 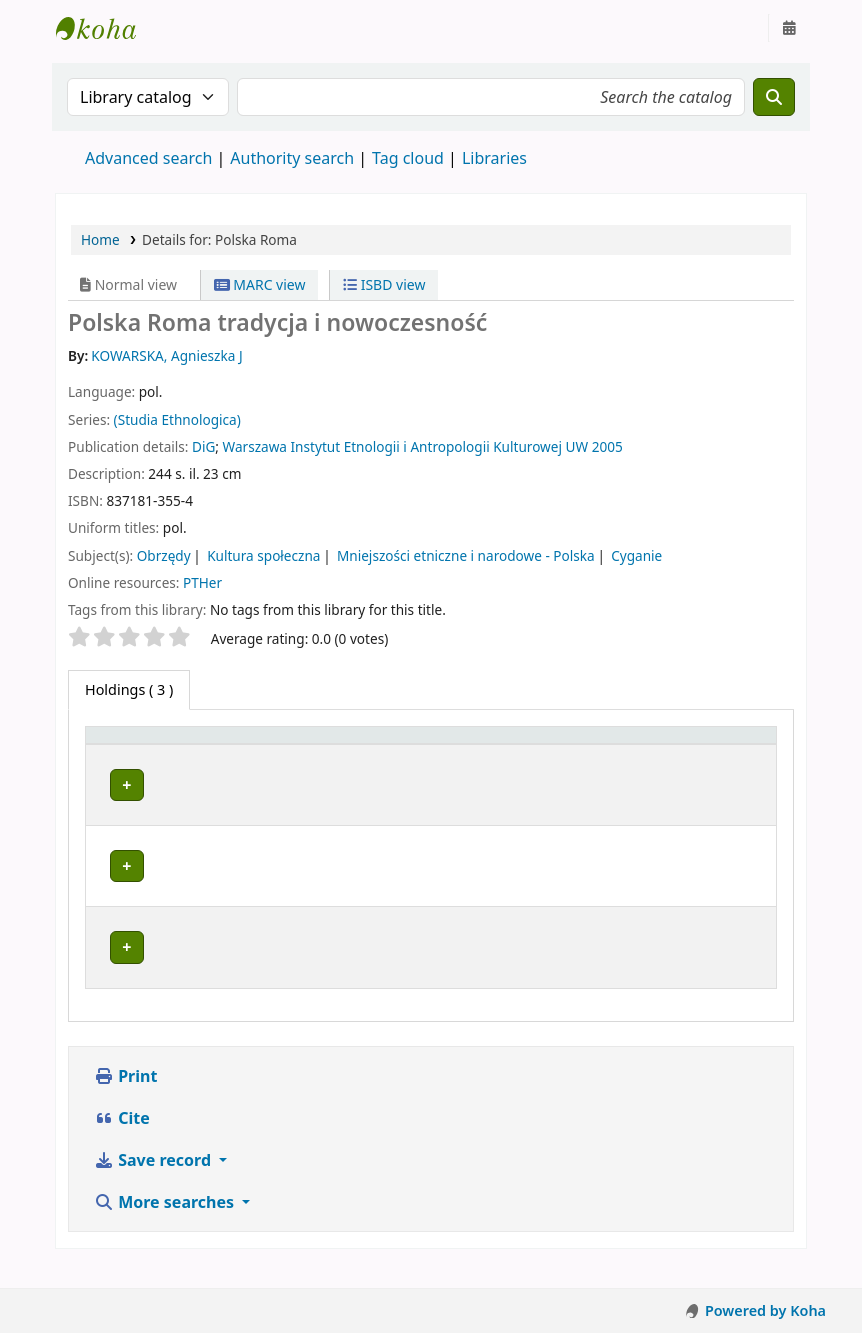 I want to click on (Studia Ethnologica), so click(x=177, y=419).